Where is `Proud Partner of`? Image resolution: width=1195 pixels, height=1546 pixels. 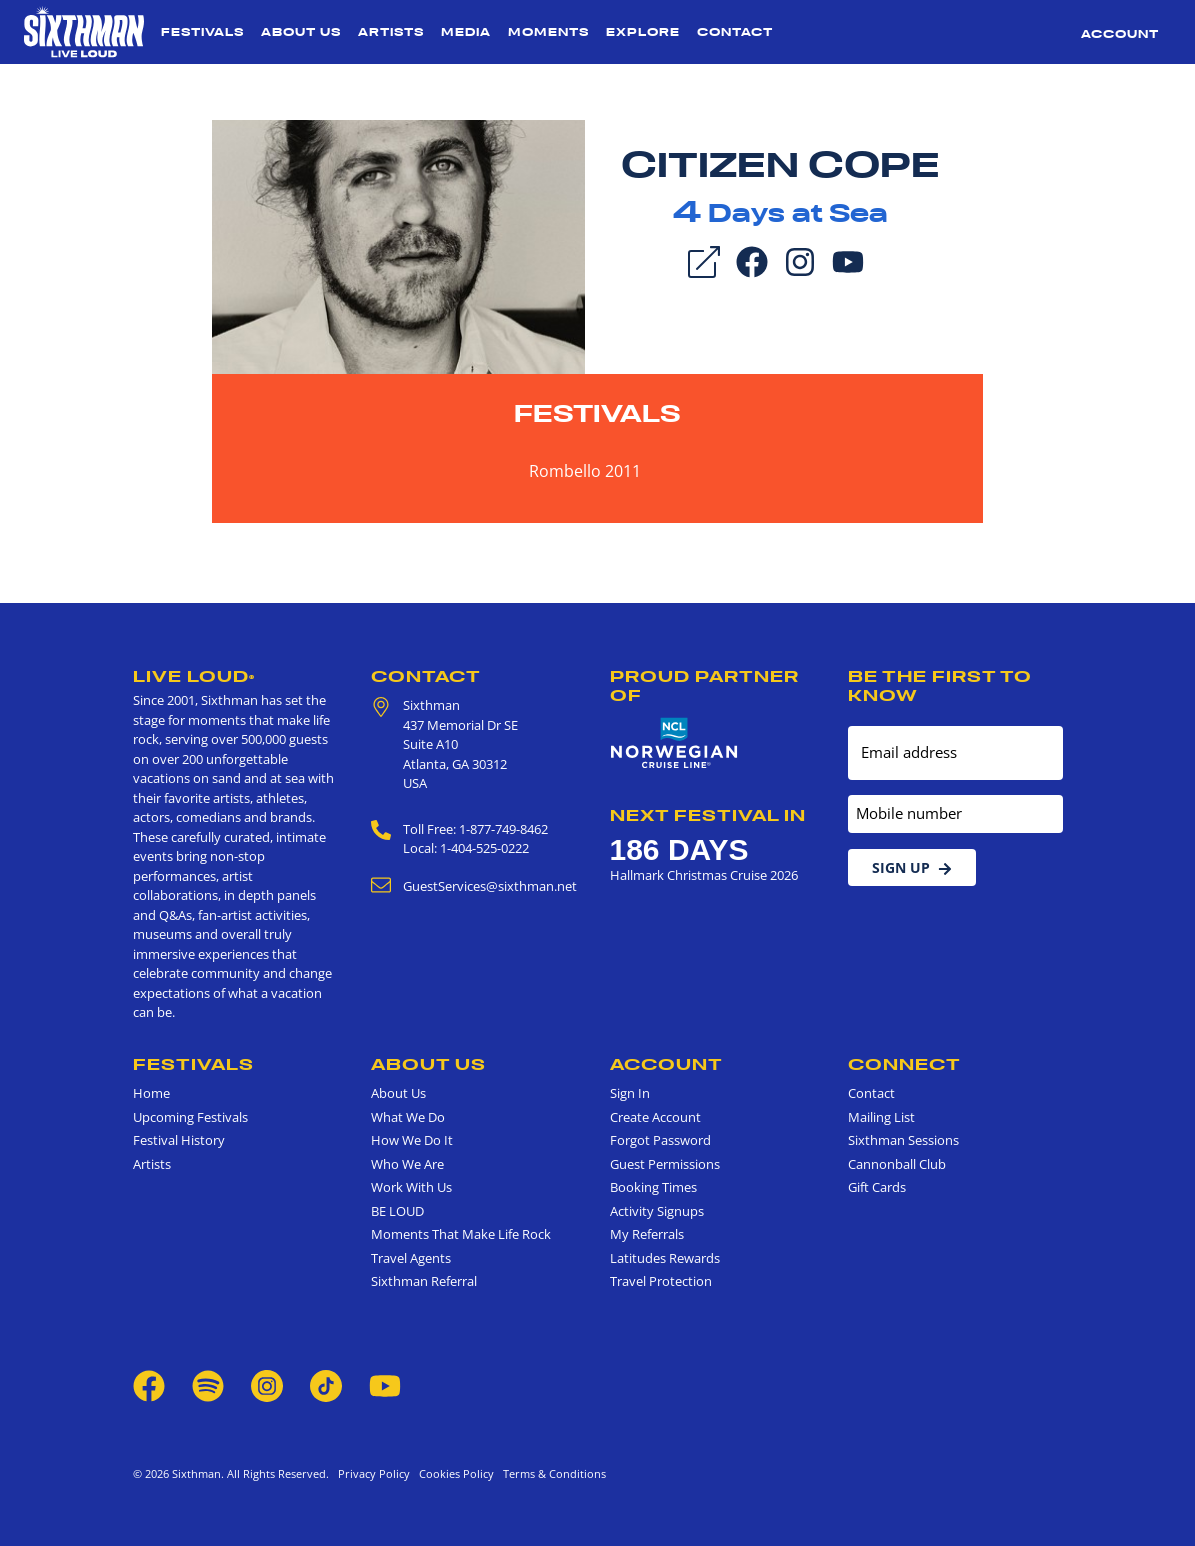 Proud Partner of is located at coordinates (704, 685).